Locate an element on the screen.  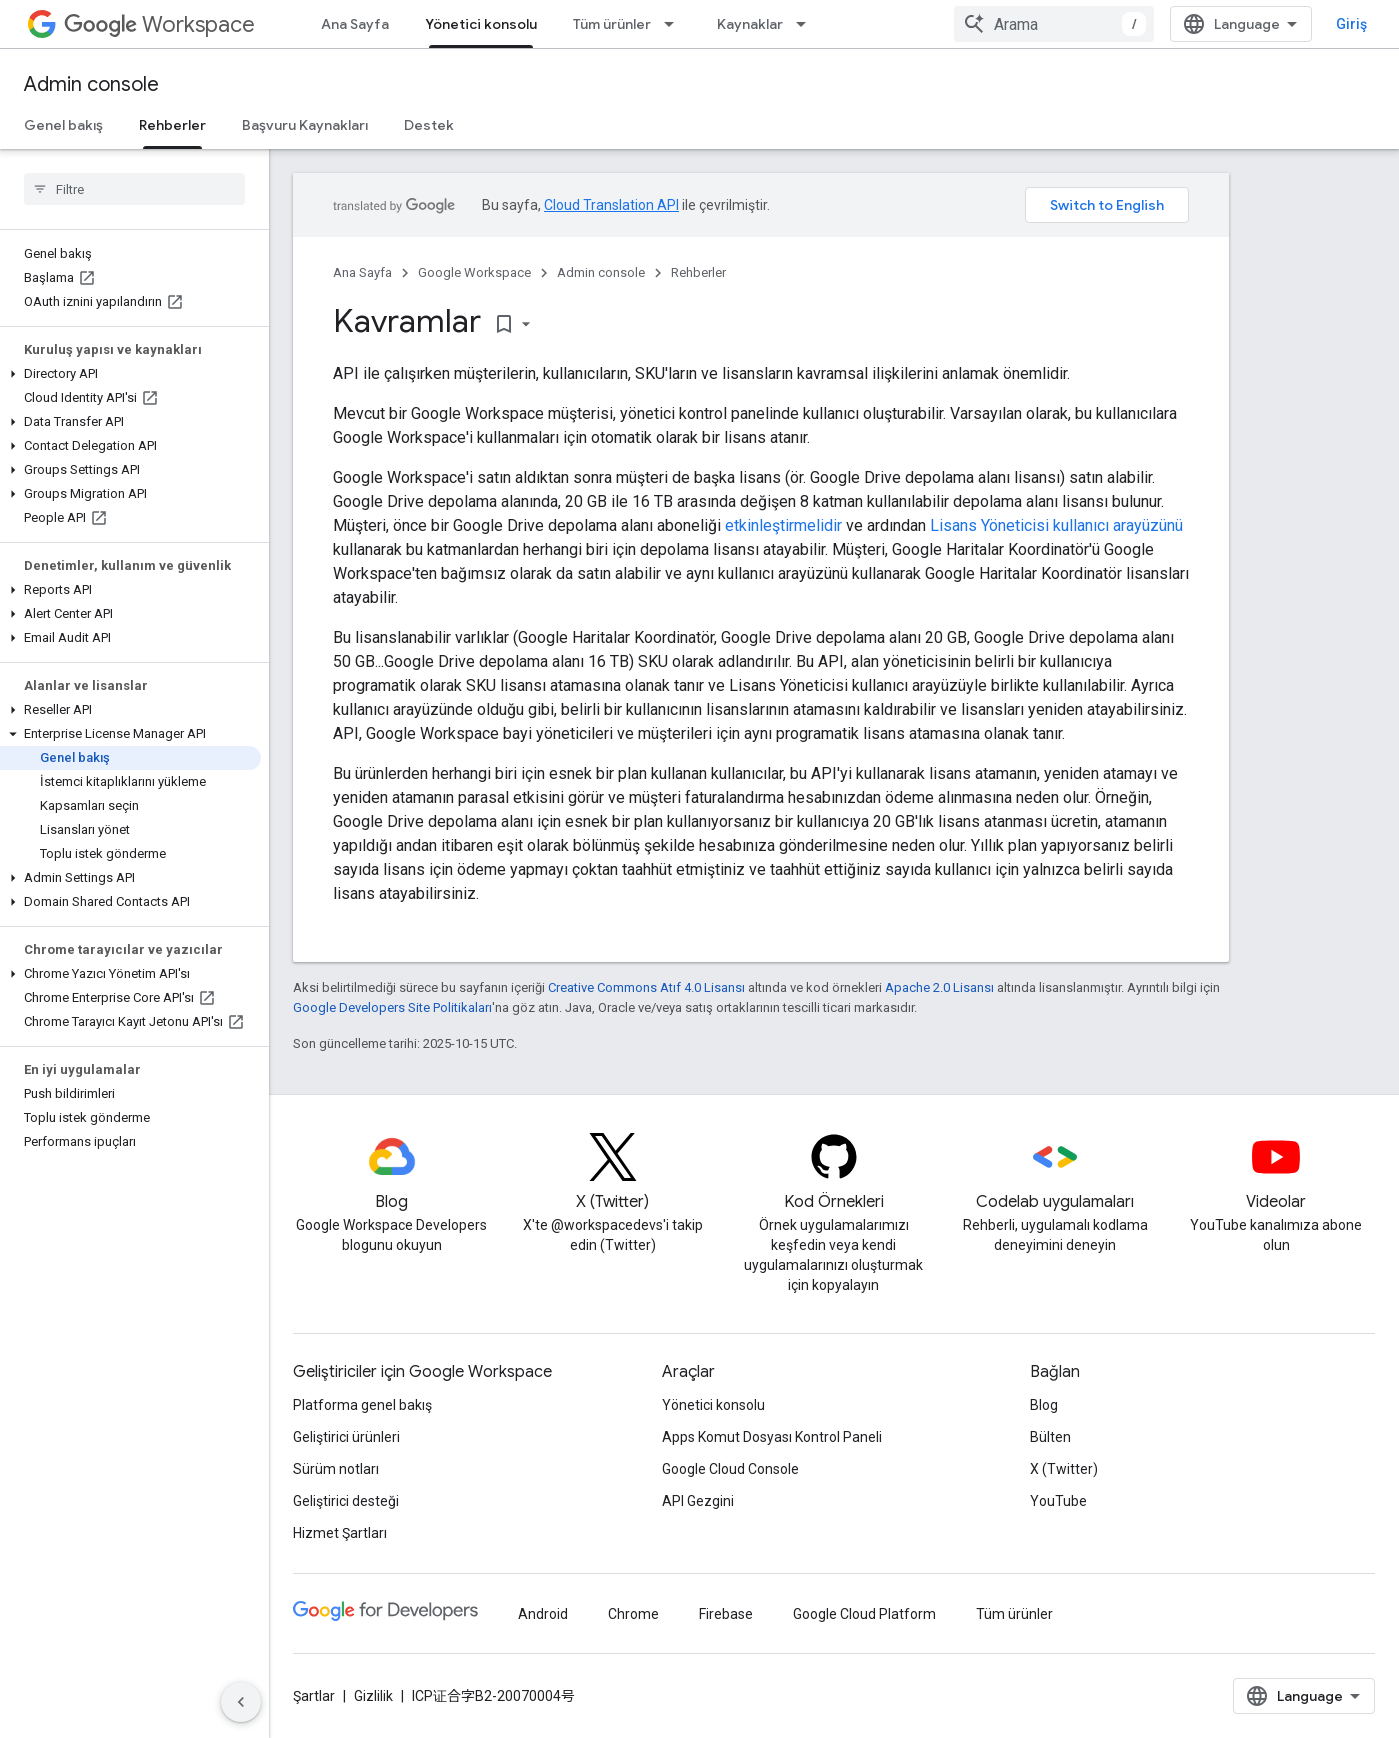
Kaynaklar is located at coordinates (750, 24).